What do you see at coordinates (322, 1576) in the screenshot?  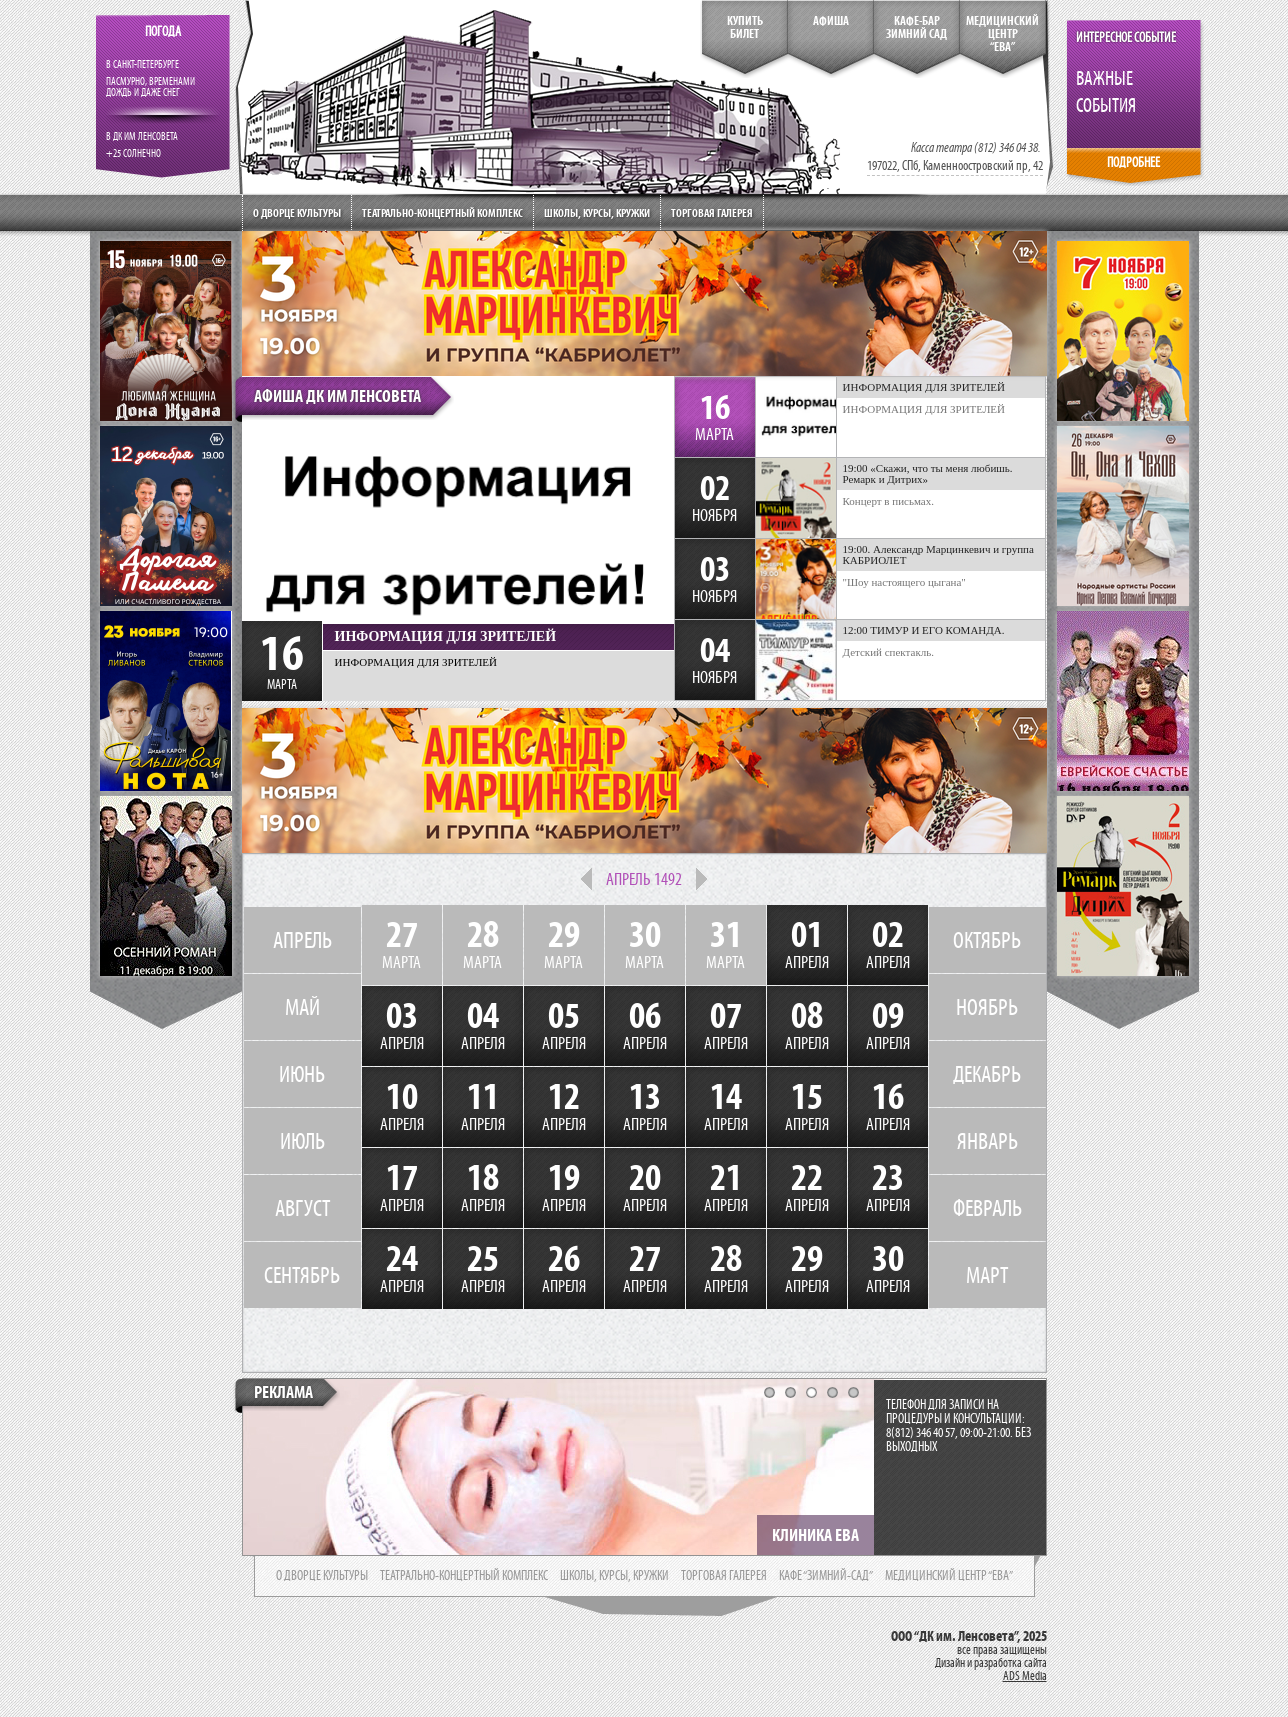 I see `о дворце культуры` at bounding box center [322, 1576].